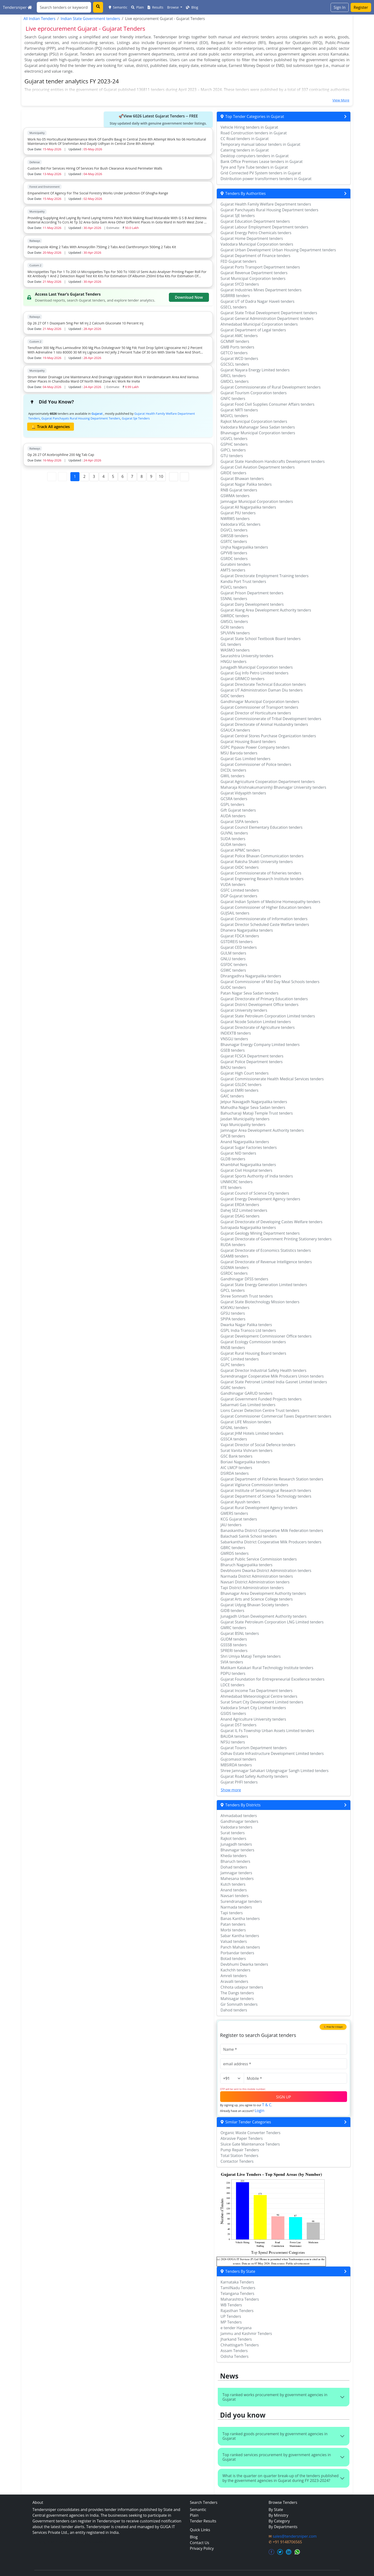 Image resolution: width=374 pixels, height=2576 pixels. What do you see at coordinates (239, 410) in the screenshot?
I see `Gujarat NRTI tenders` at bounding box center [239, 410].